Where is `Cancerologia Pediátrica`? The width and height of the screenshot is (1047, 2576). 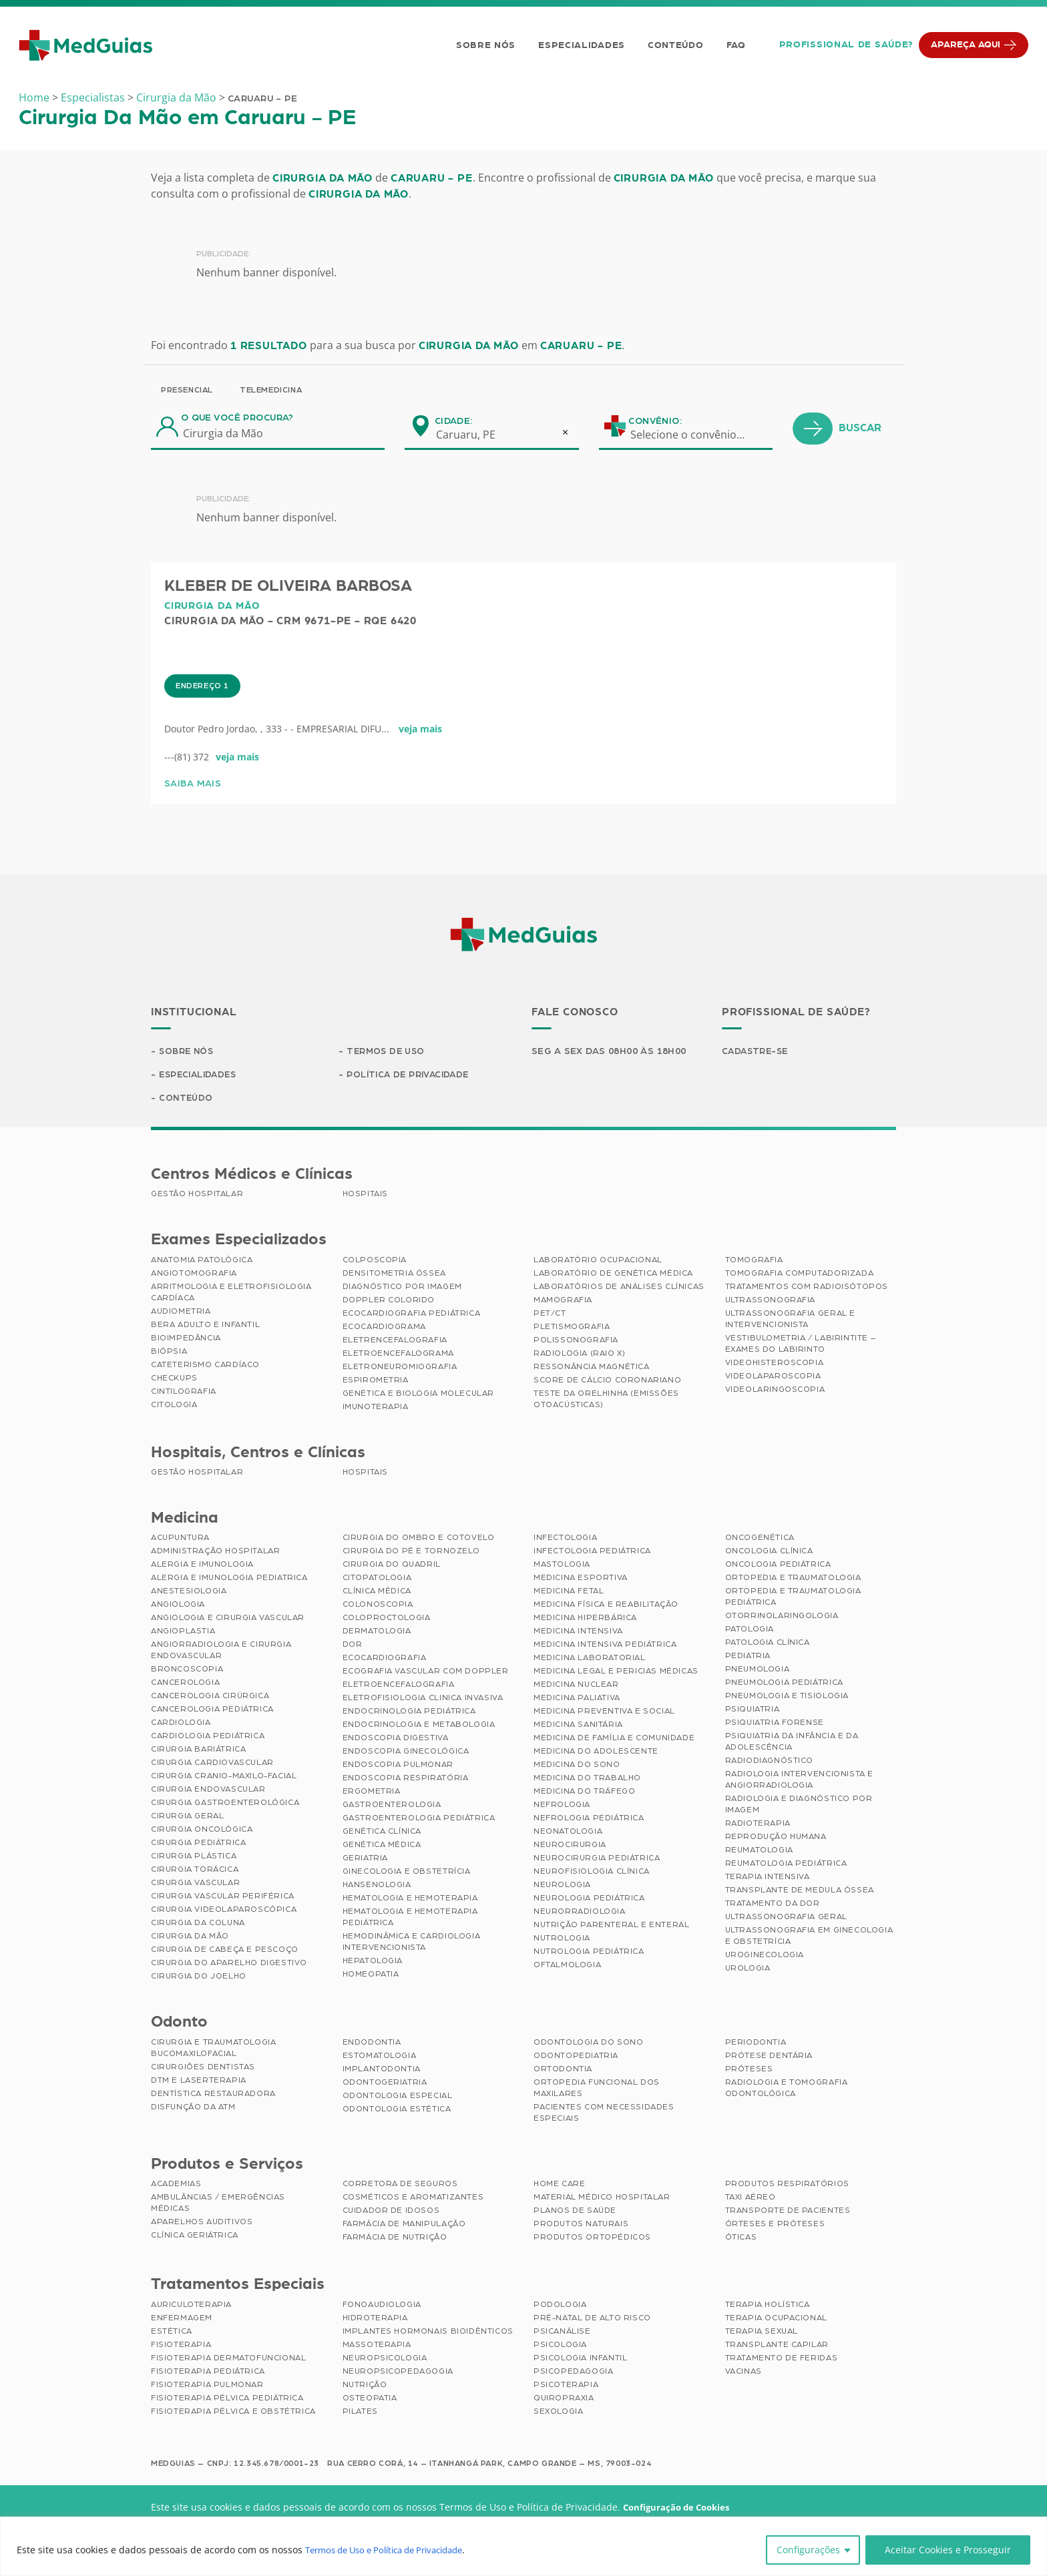
Cancerologia Pediátrica is located at coordinates (212, 1711).